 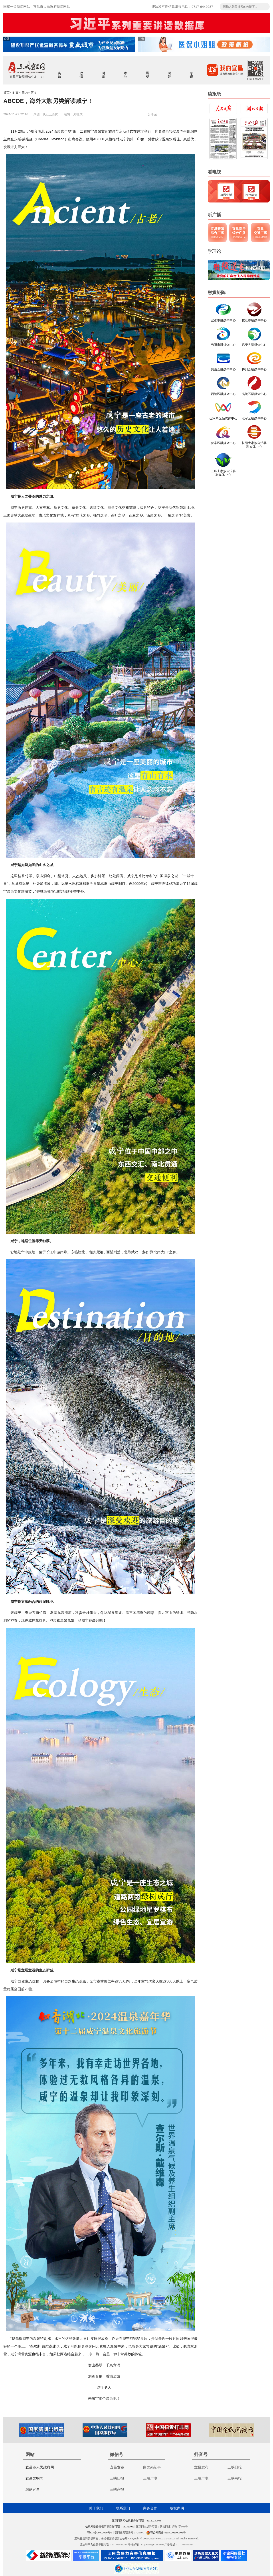 I want to click on 互联网新闻信息服务许可证：42120230003, so click(x=136, y=2520).